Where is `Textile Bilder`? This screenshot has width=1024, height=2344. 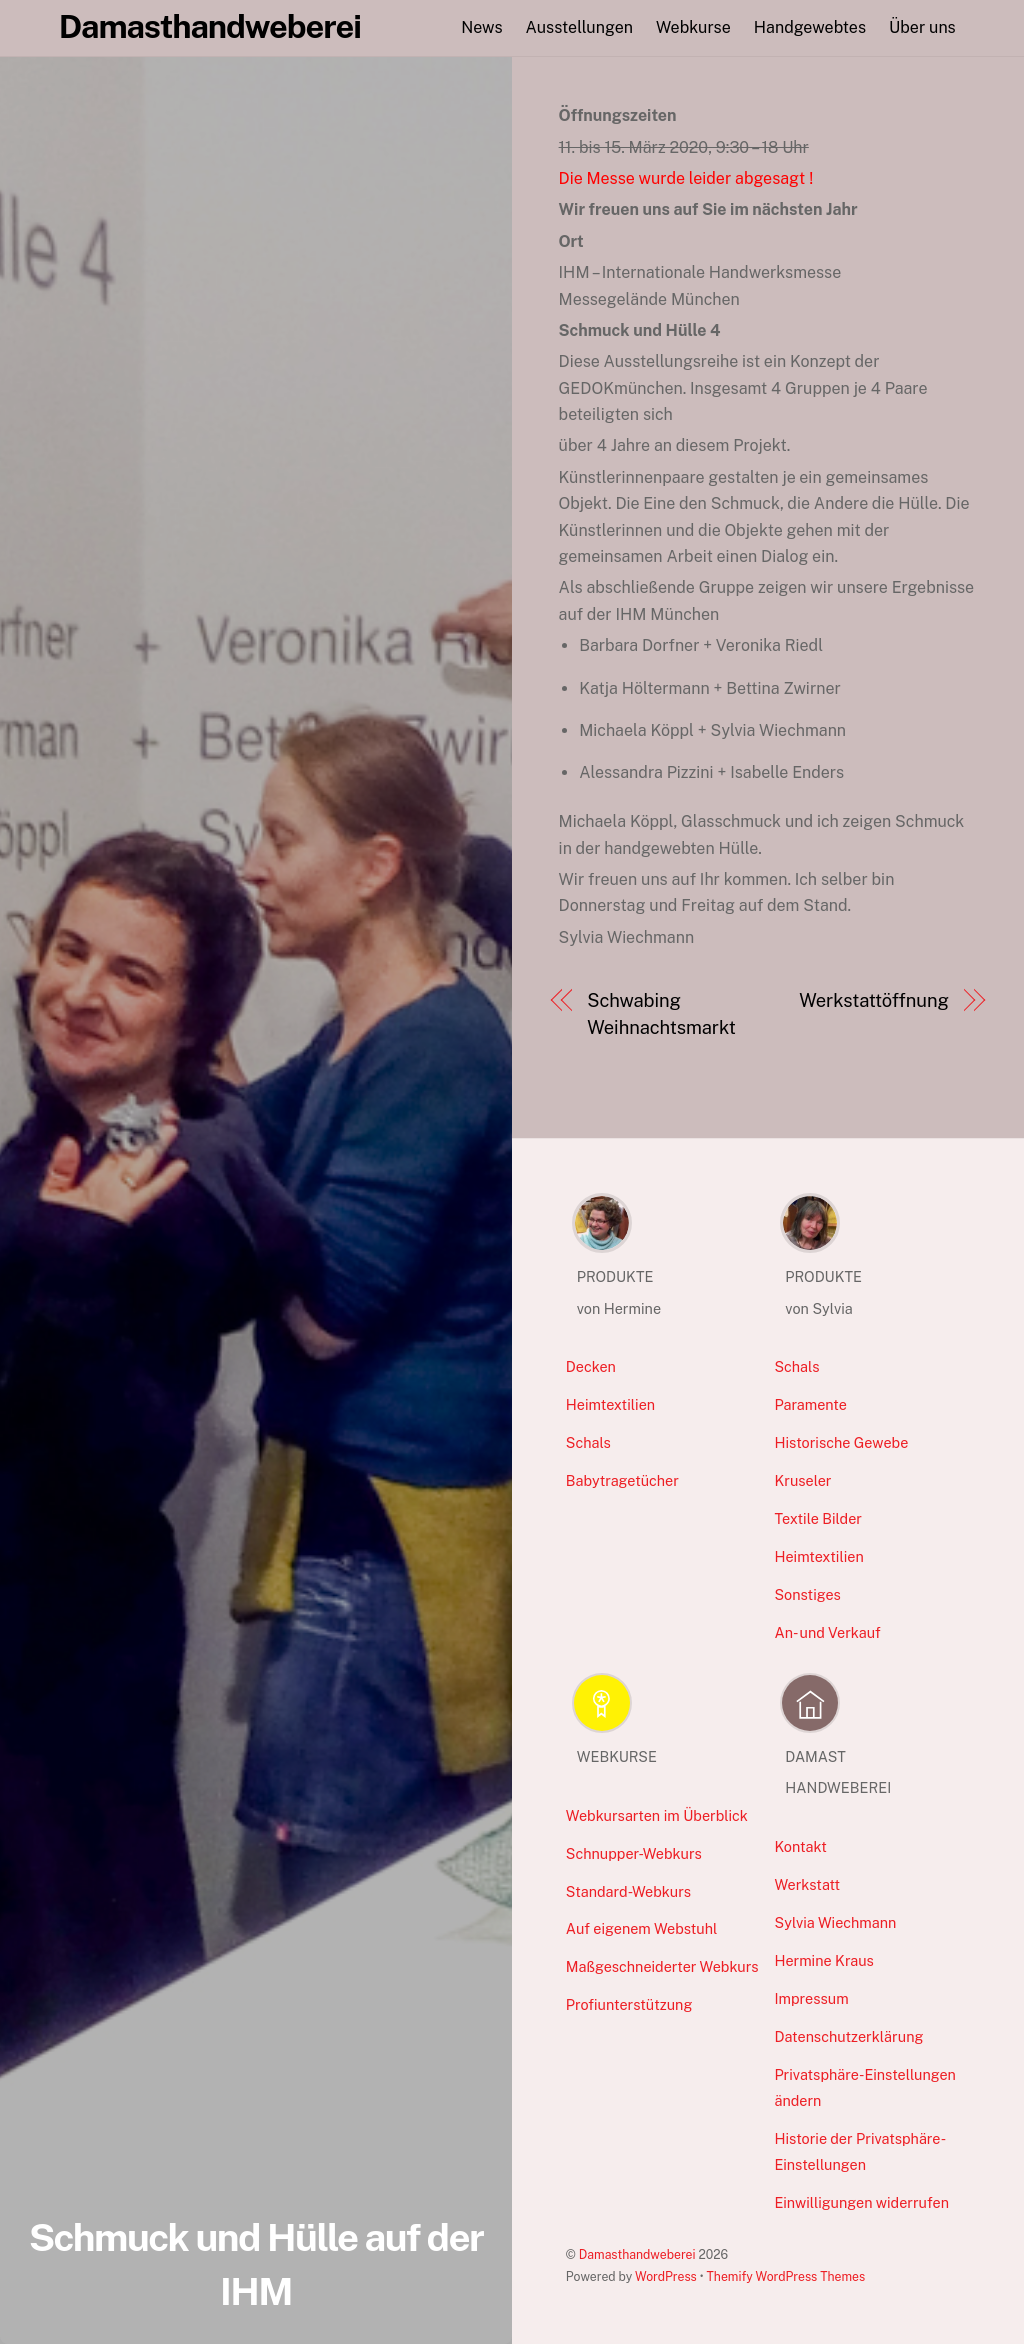
Textile Bilder is located at coordinates (817, 1518).